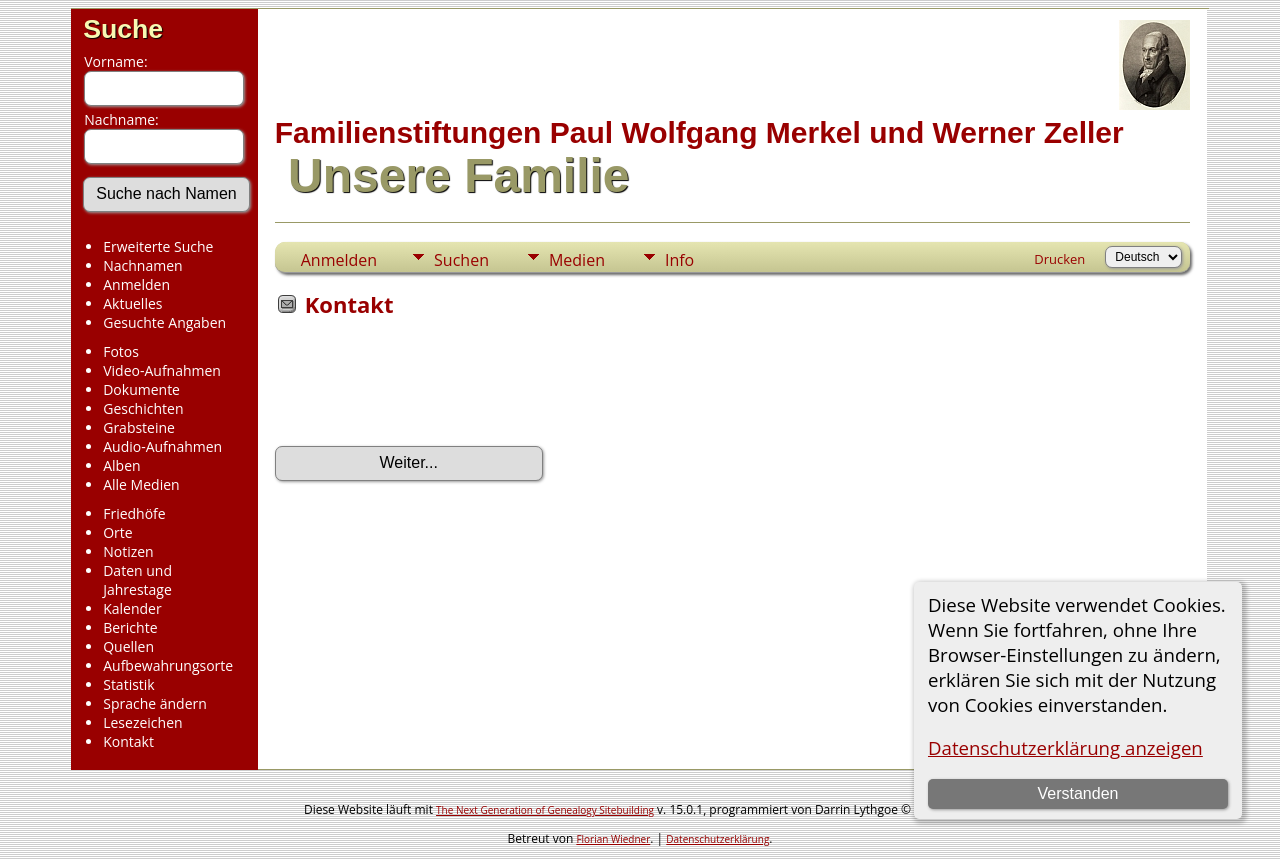 The width and height of the screenshot is (1280, 859). I want to click on Notizen, so click(128, 551).